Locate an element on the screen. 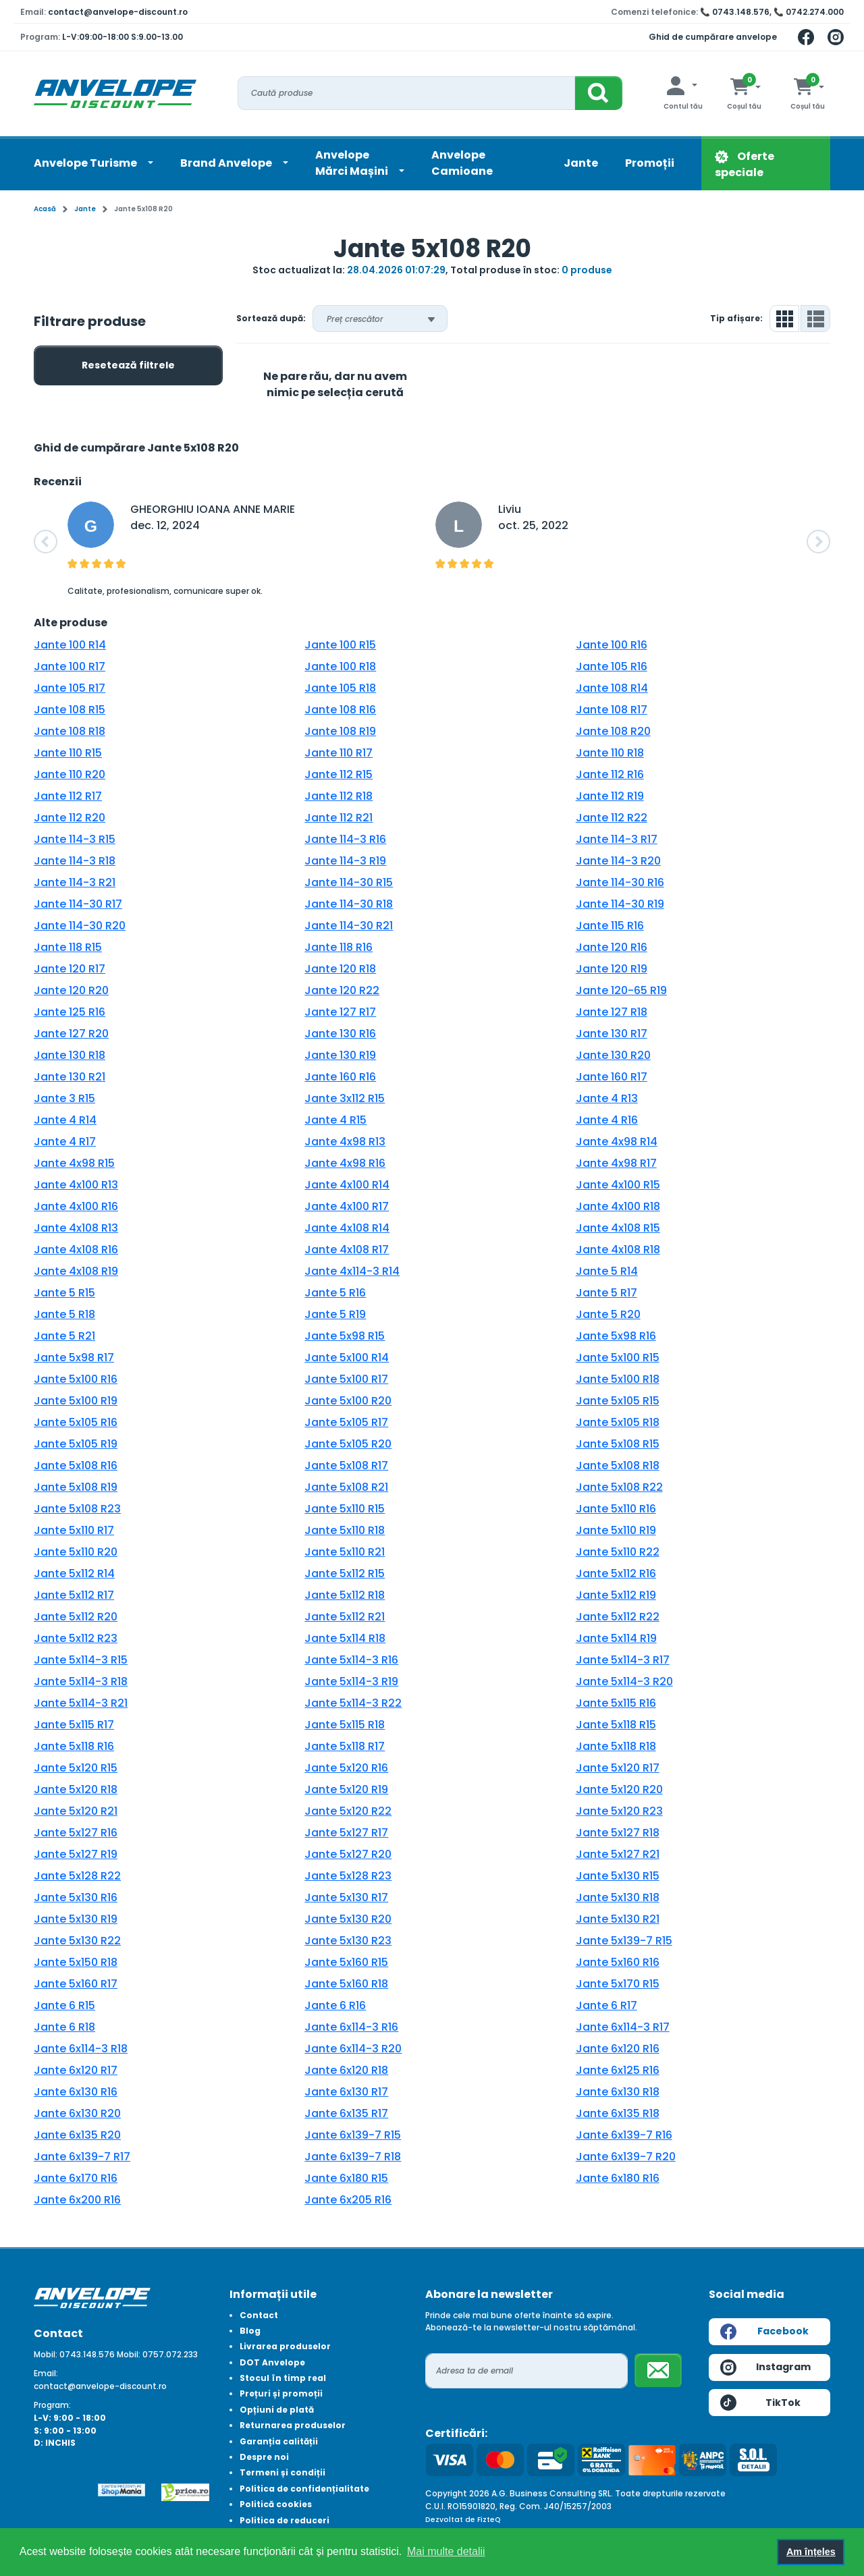  Jante 130 R21 is located at coordinates (69, 1077).